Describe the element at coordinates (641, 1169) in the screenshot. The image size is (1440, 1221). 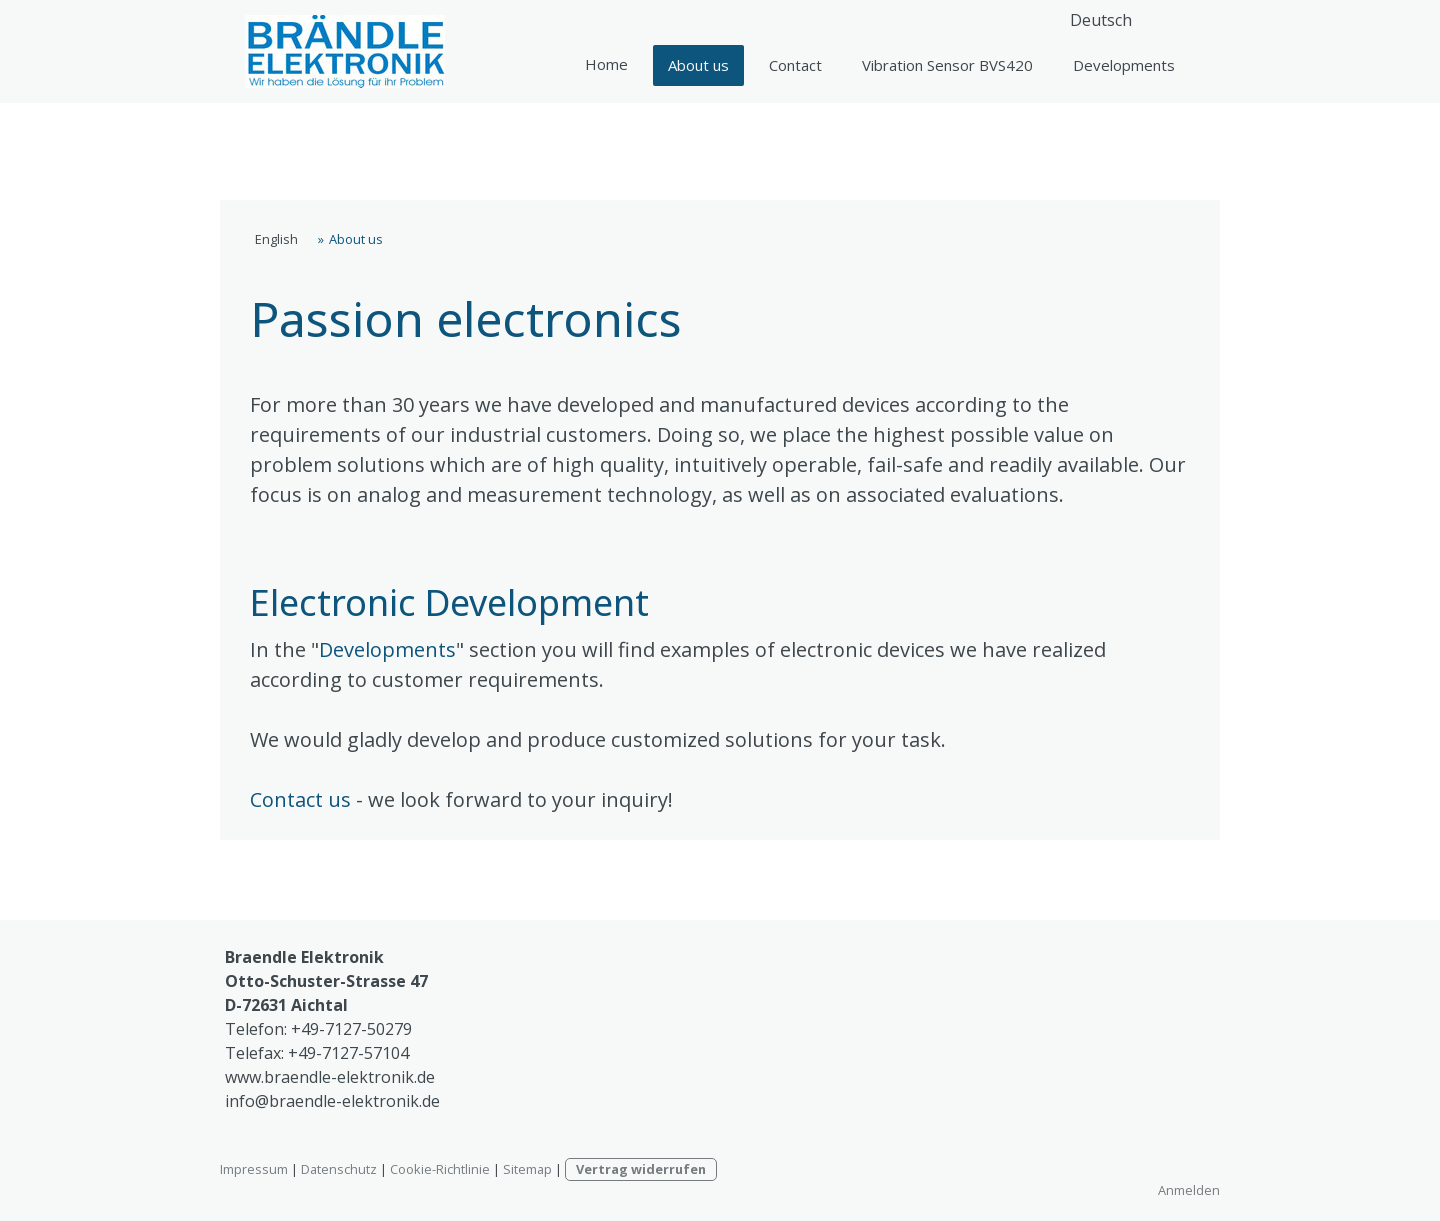
I see `Vertrag widerrufen` at that location.